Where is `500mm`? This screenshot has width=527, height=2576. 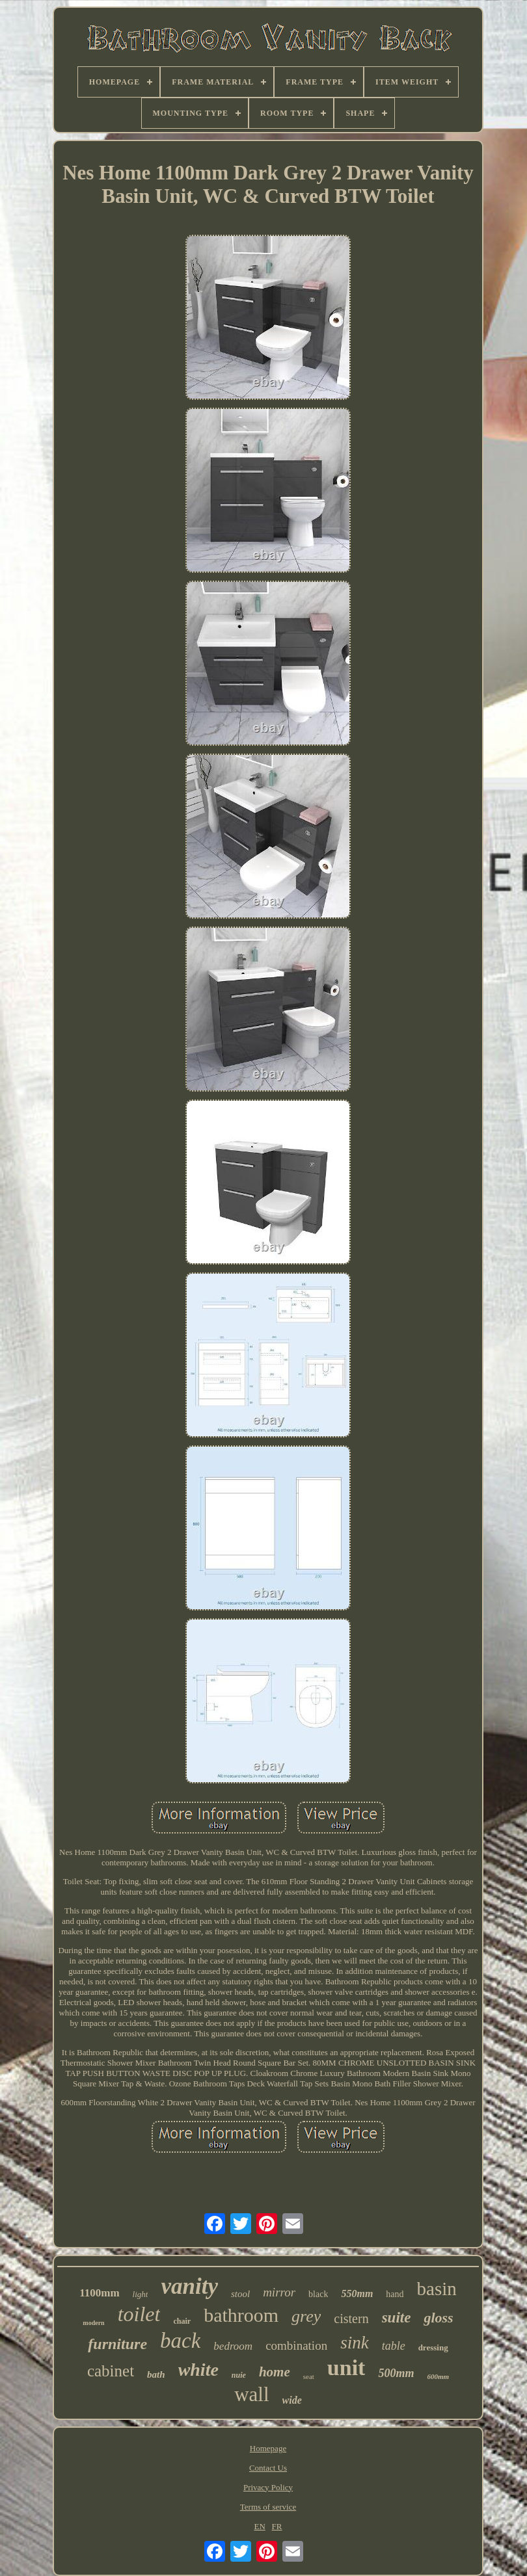
500mm is located at coordinates (396, 2373).